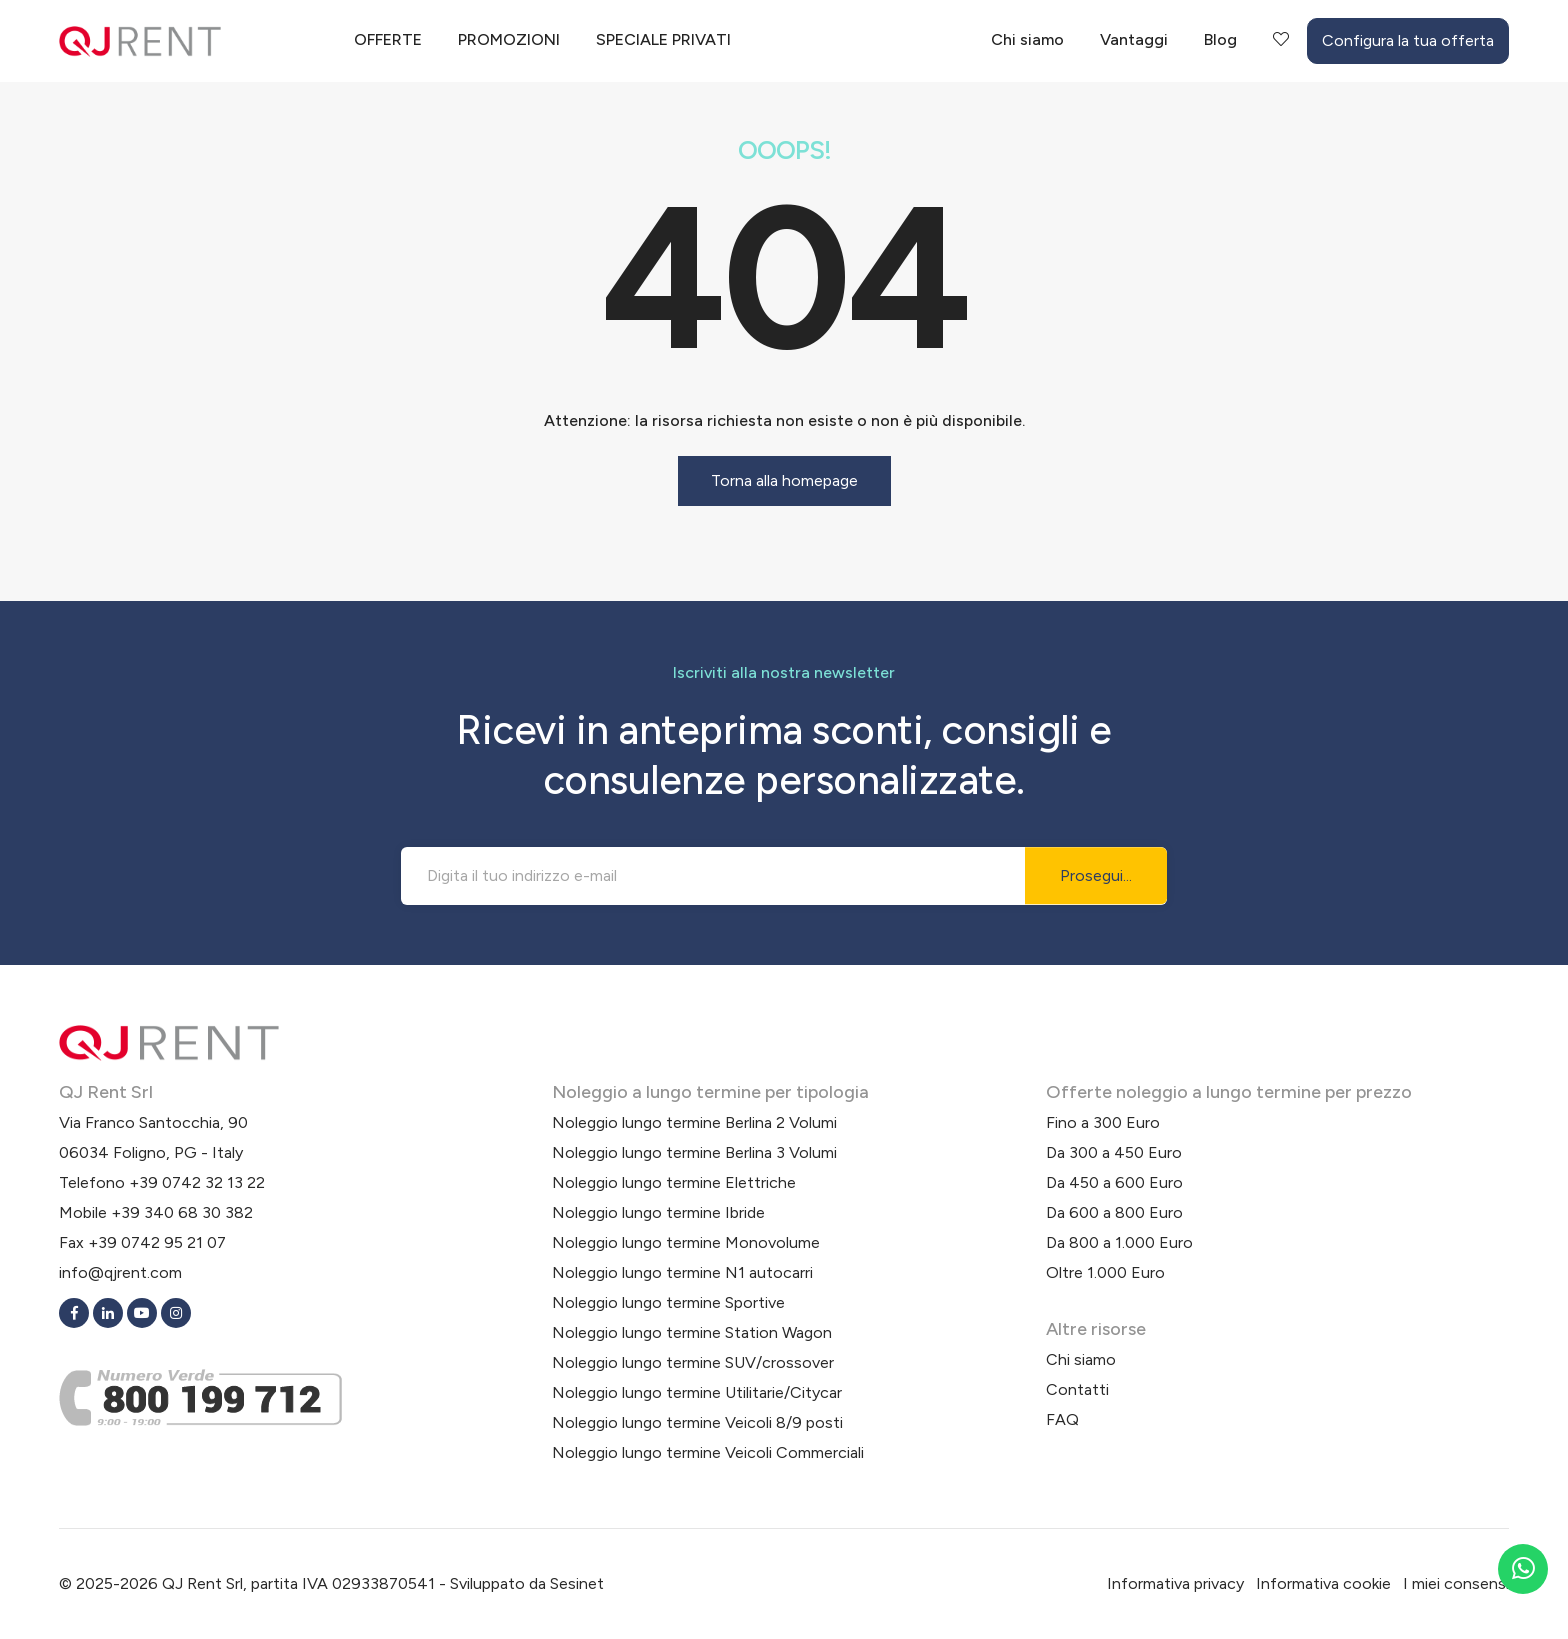 Image resolution: width=1568 pixels, height=1639 pixels. What do you see at coordinates (1105, 1272) in the screenshot?
I see `Oltre 1.000 Euro` at bounding box center [1105, 1272].